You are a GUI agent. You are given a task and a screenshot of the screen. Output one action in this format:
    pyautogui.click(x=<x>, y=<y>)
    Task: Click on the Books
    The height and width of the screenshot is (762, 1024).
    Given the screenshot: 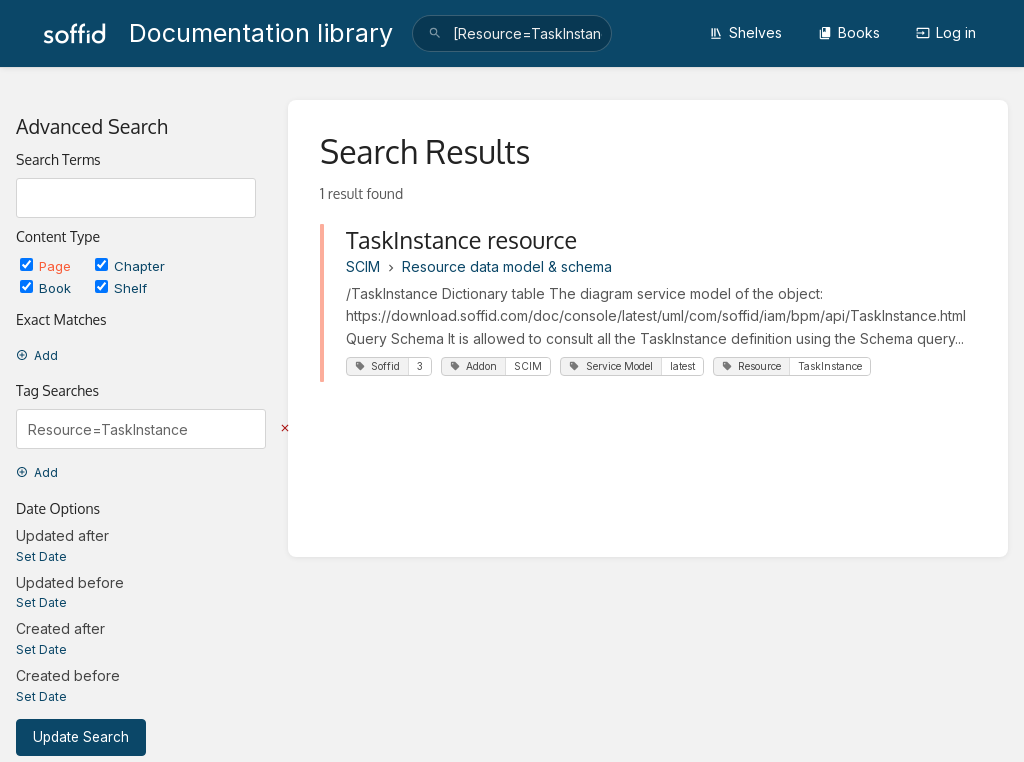 What is the action you would take?
    pyautogui.click(x=849, y=32)
    